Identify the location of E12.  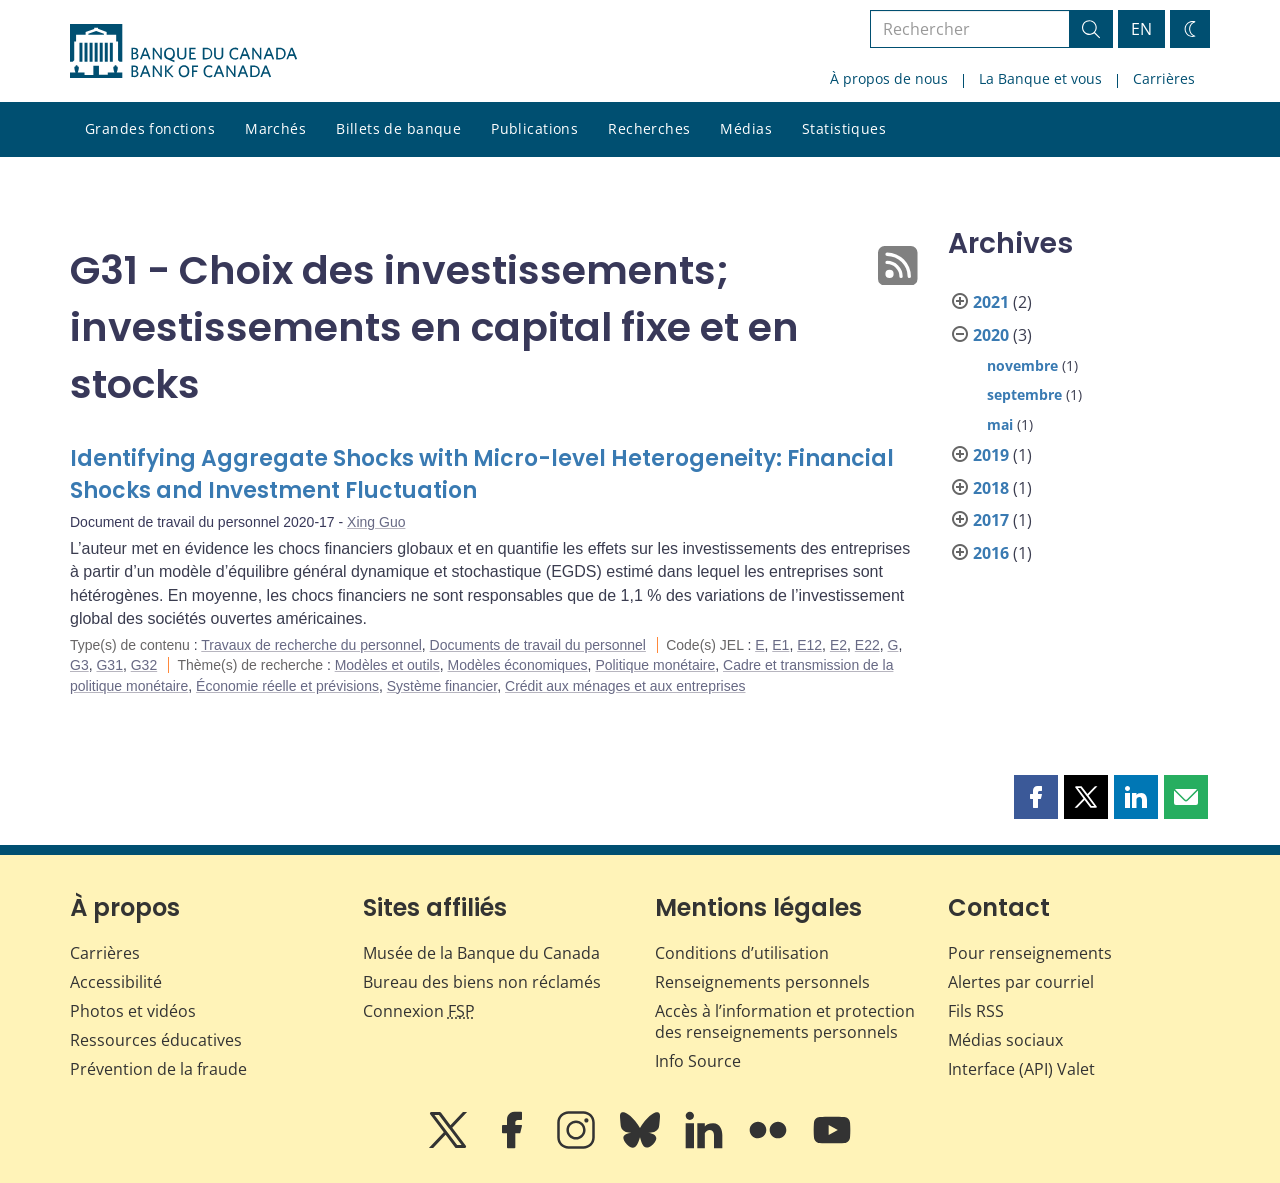
(809, 645).